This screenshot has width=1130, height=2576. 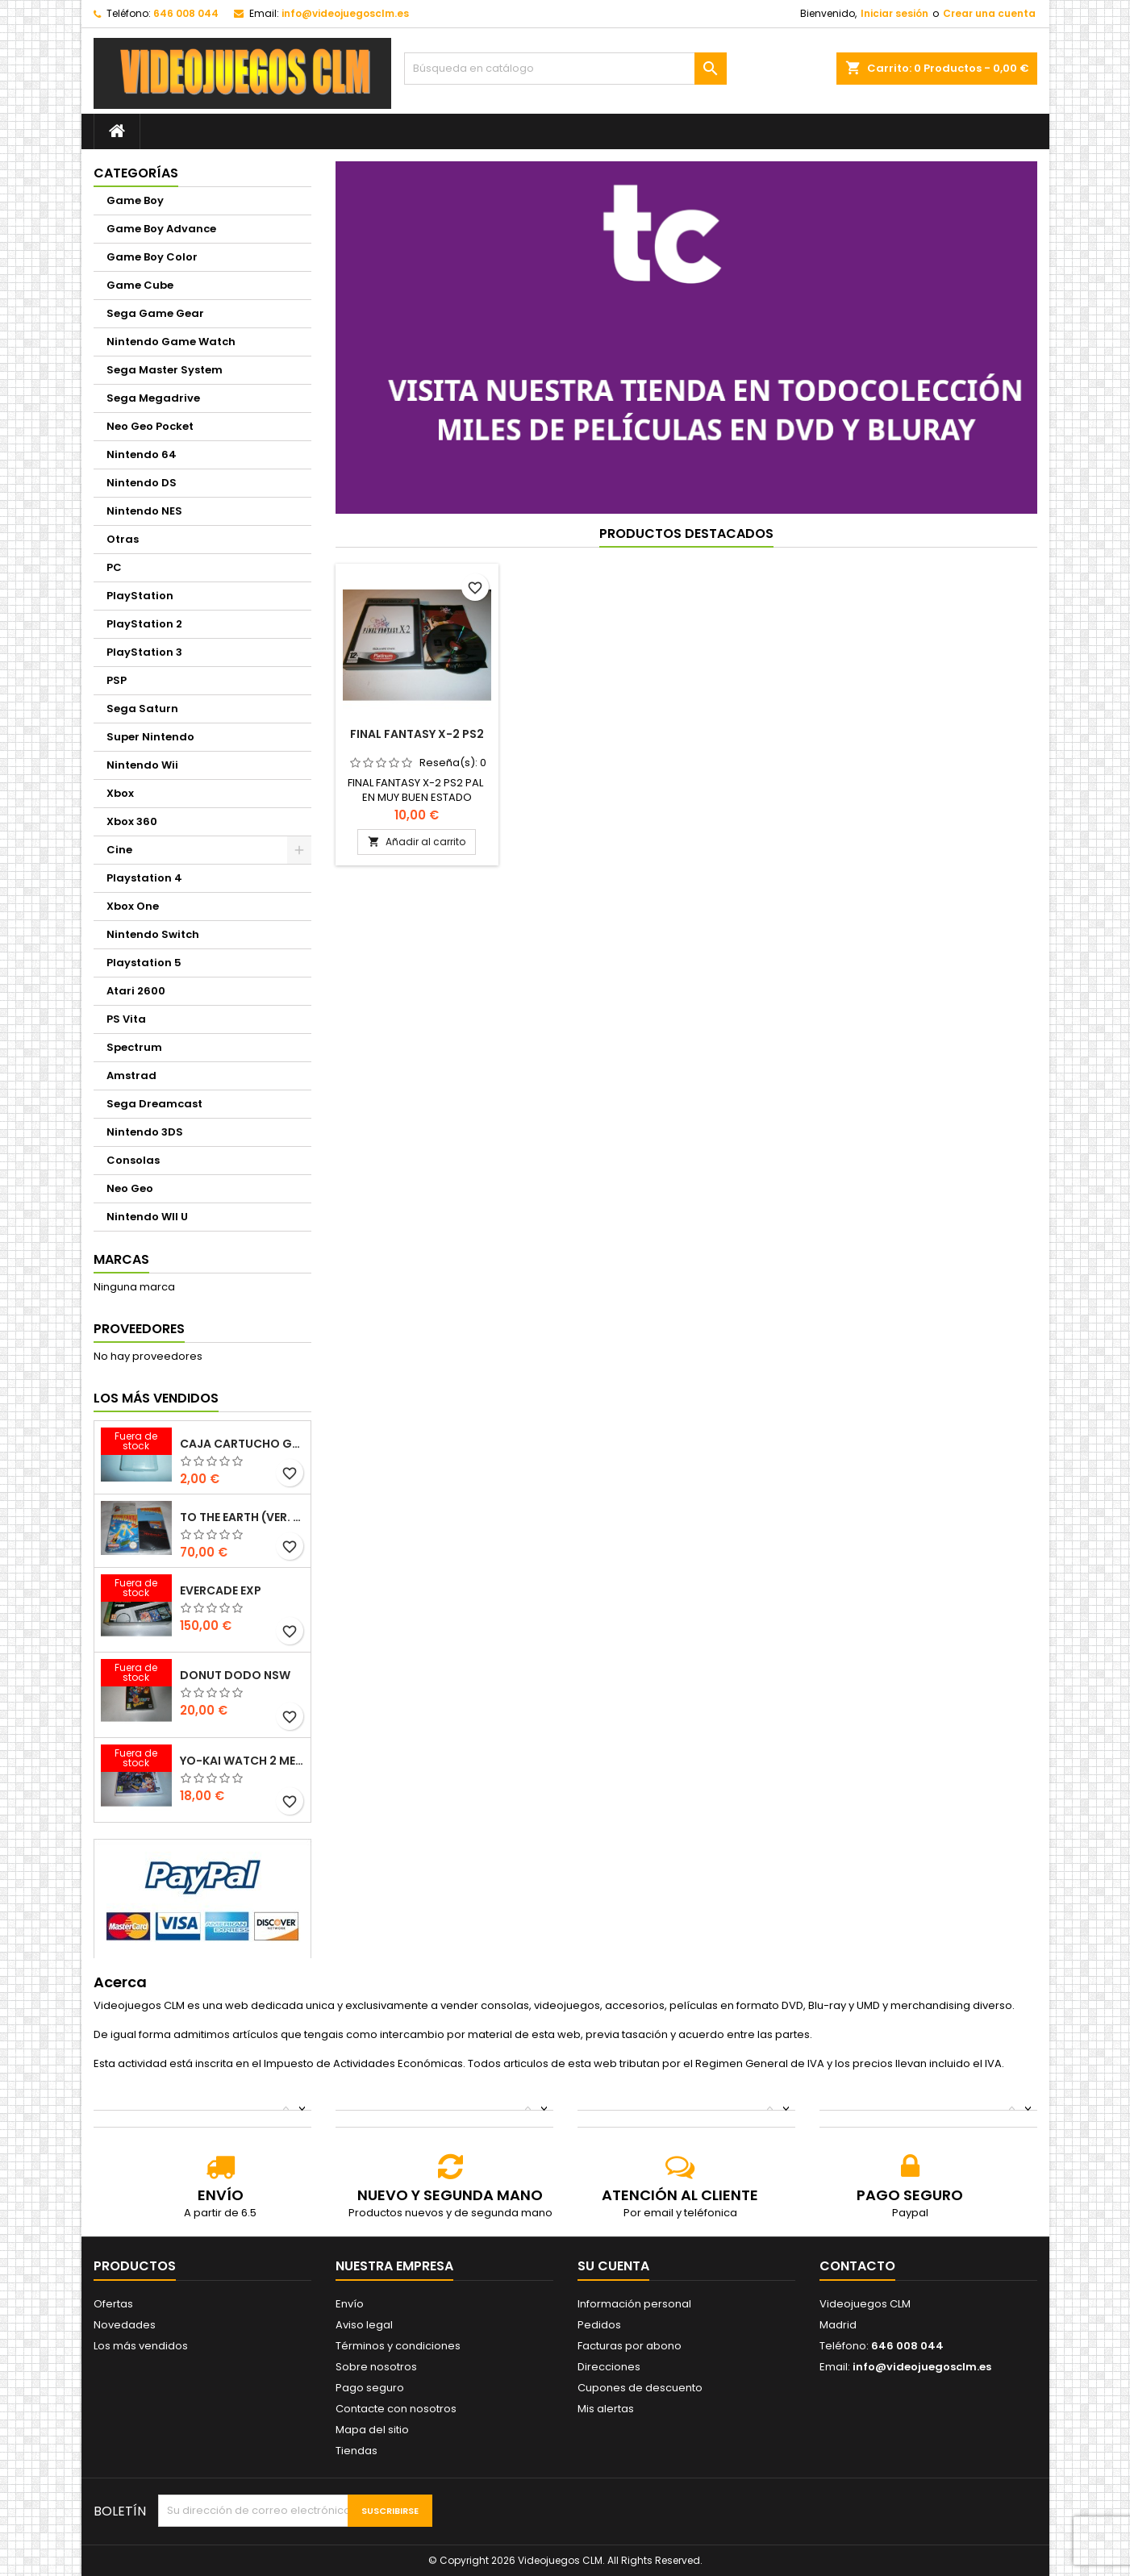 I want to click on Mapa del sitio, so click(x=372, y=2429).